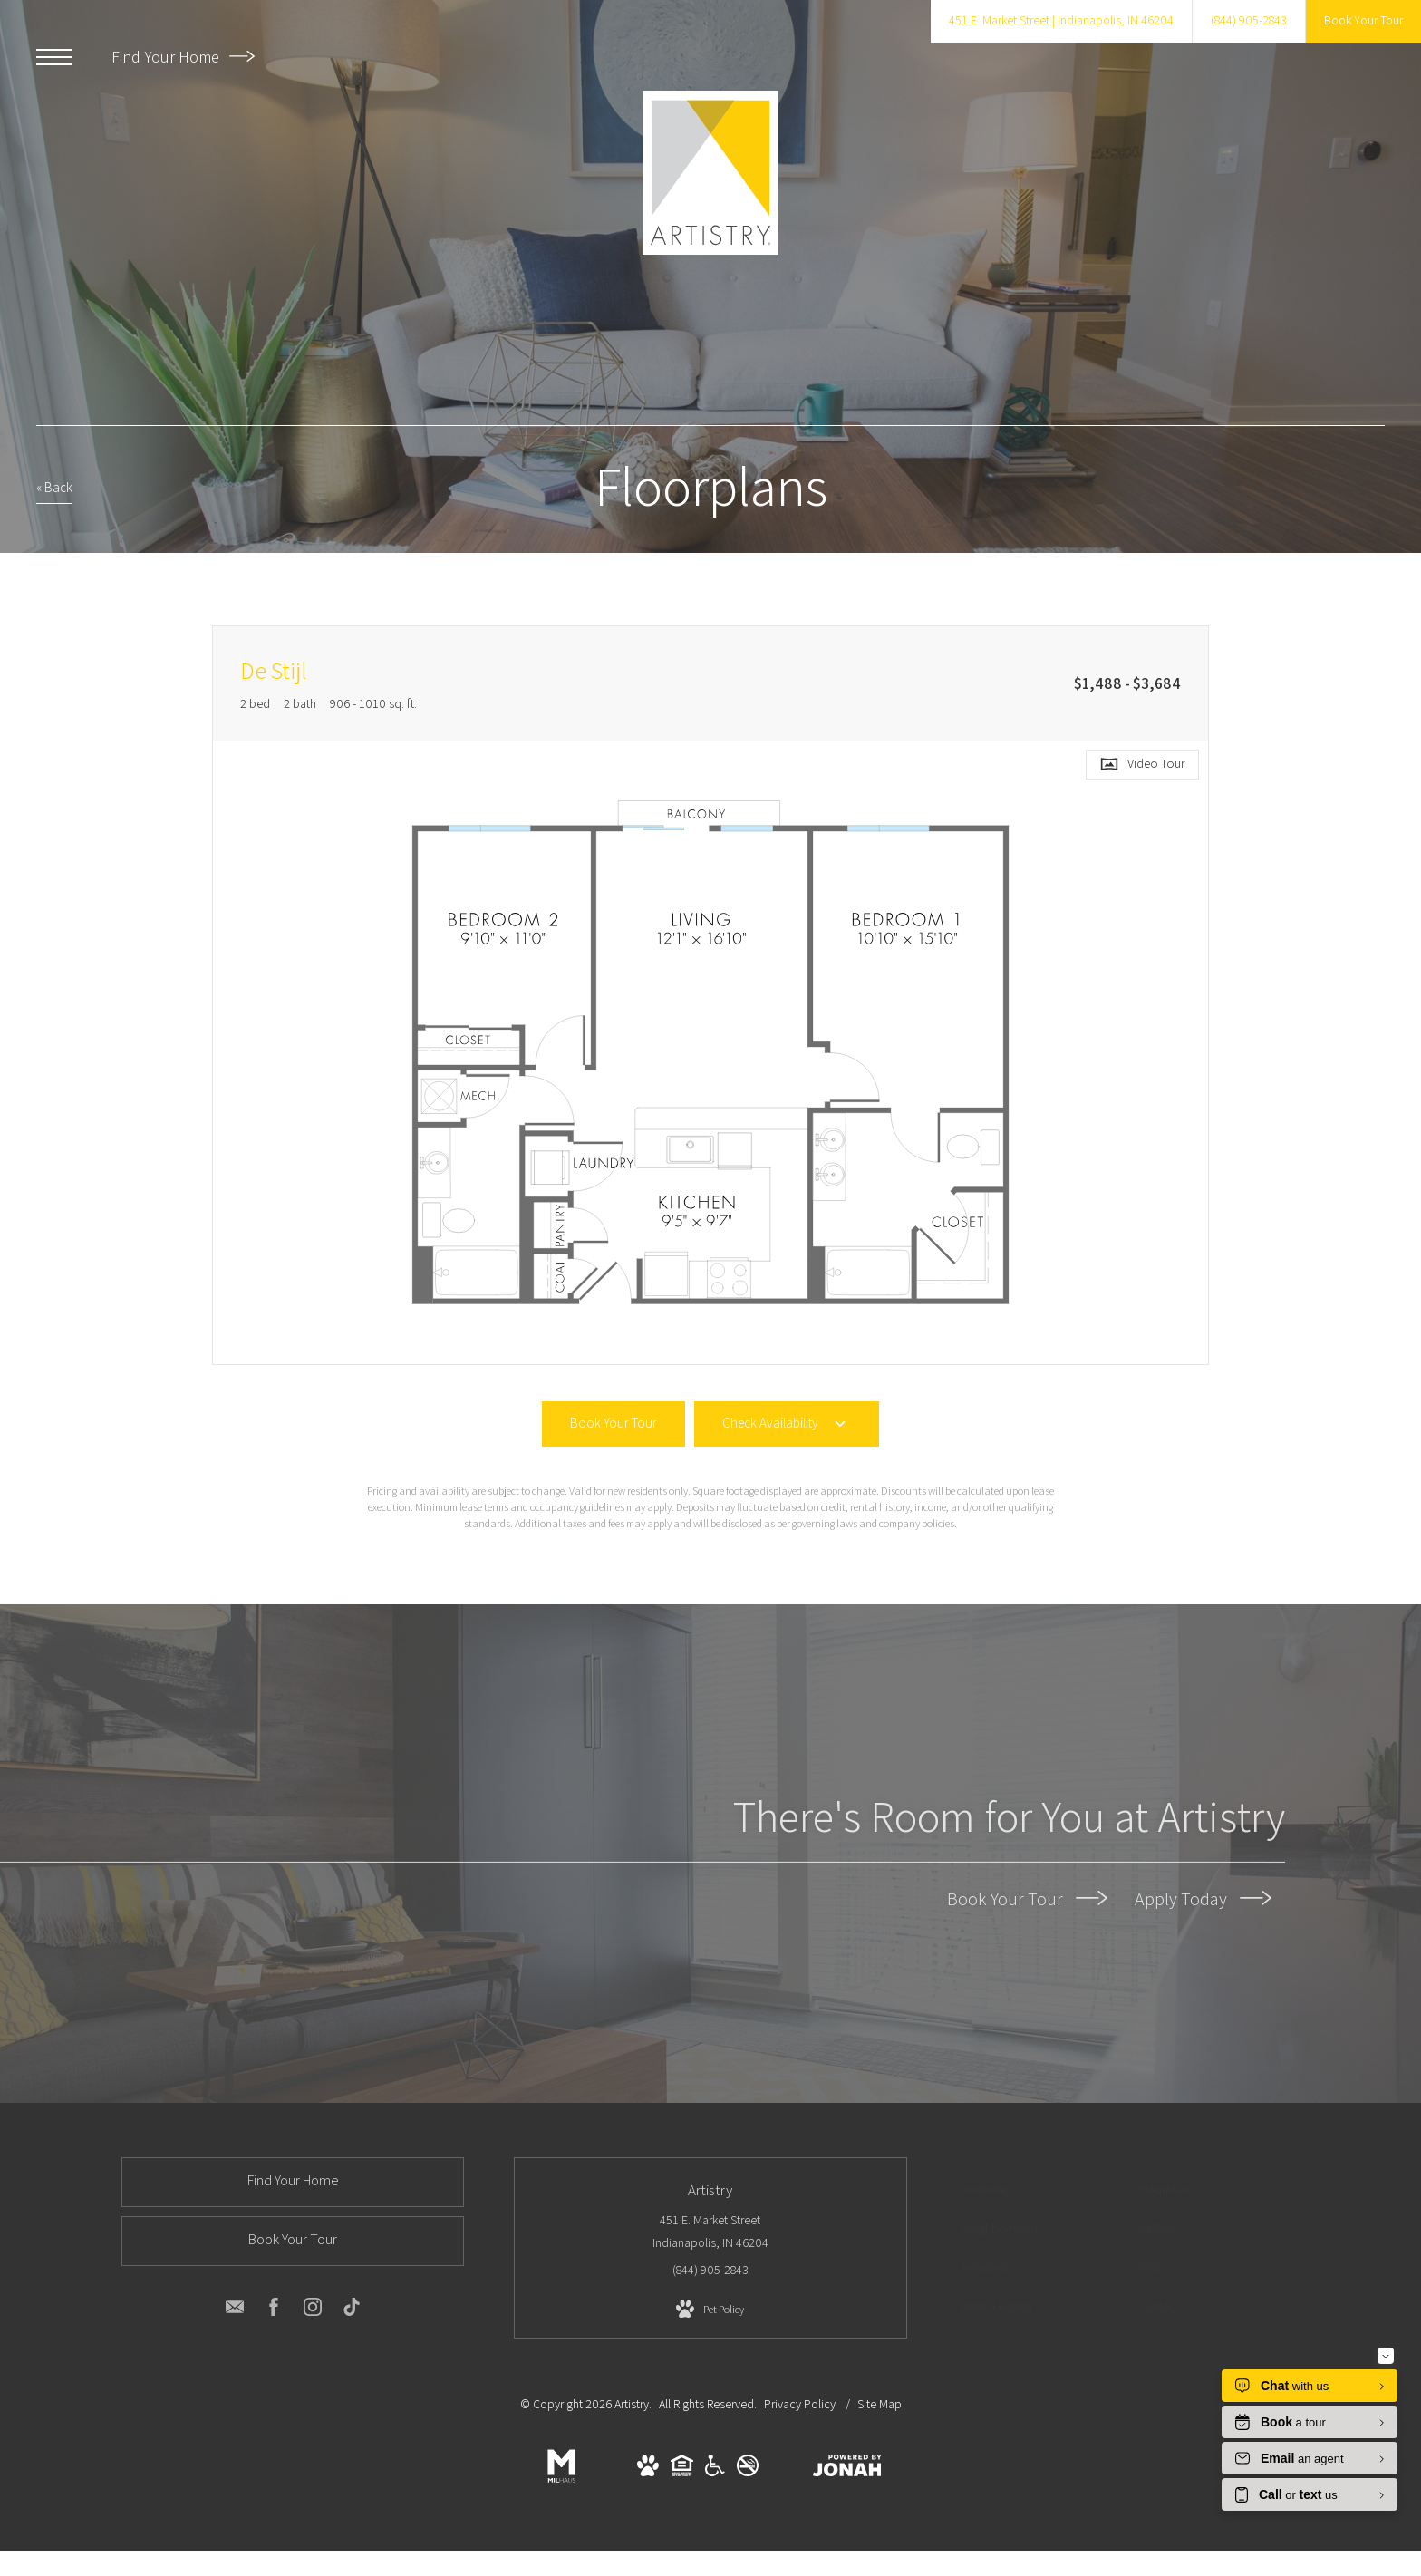 The width and height of the screenshot is (1421, 2576). Describe the element at coordinates (847, 2469) in the screenshot. I see `[View Jonah Digital Agency Website]` at that location.